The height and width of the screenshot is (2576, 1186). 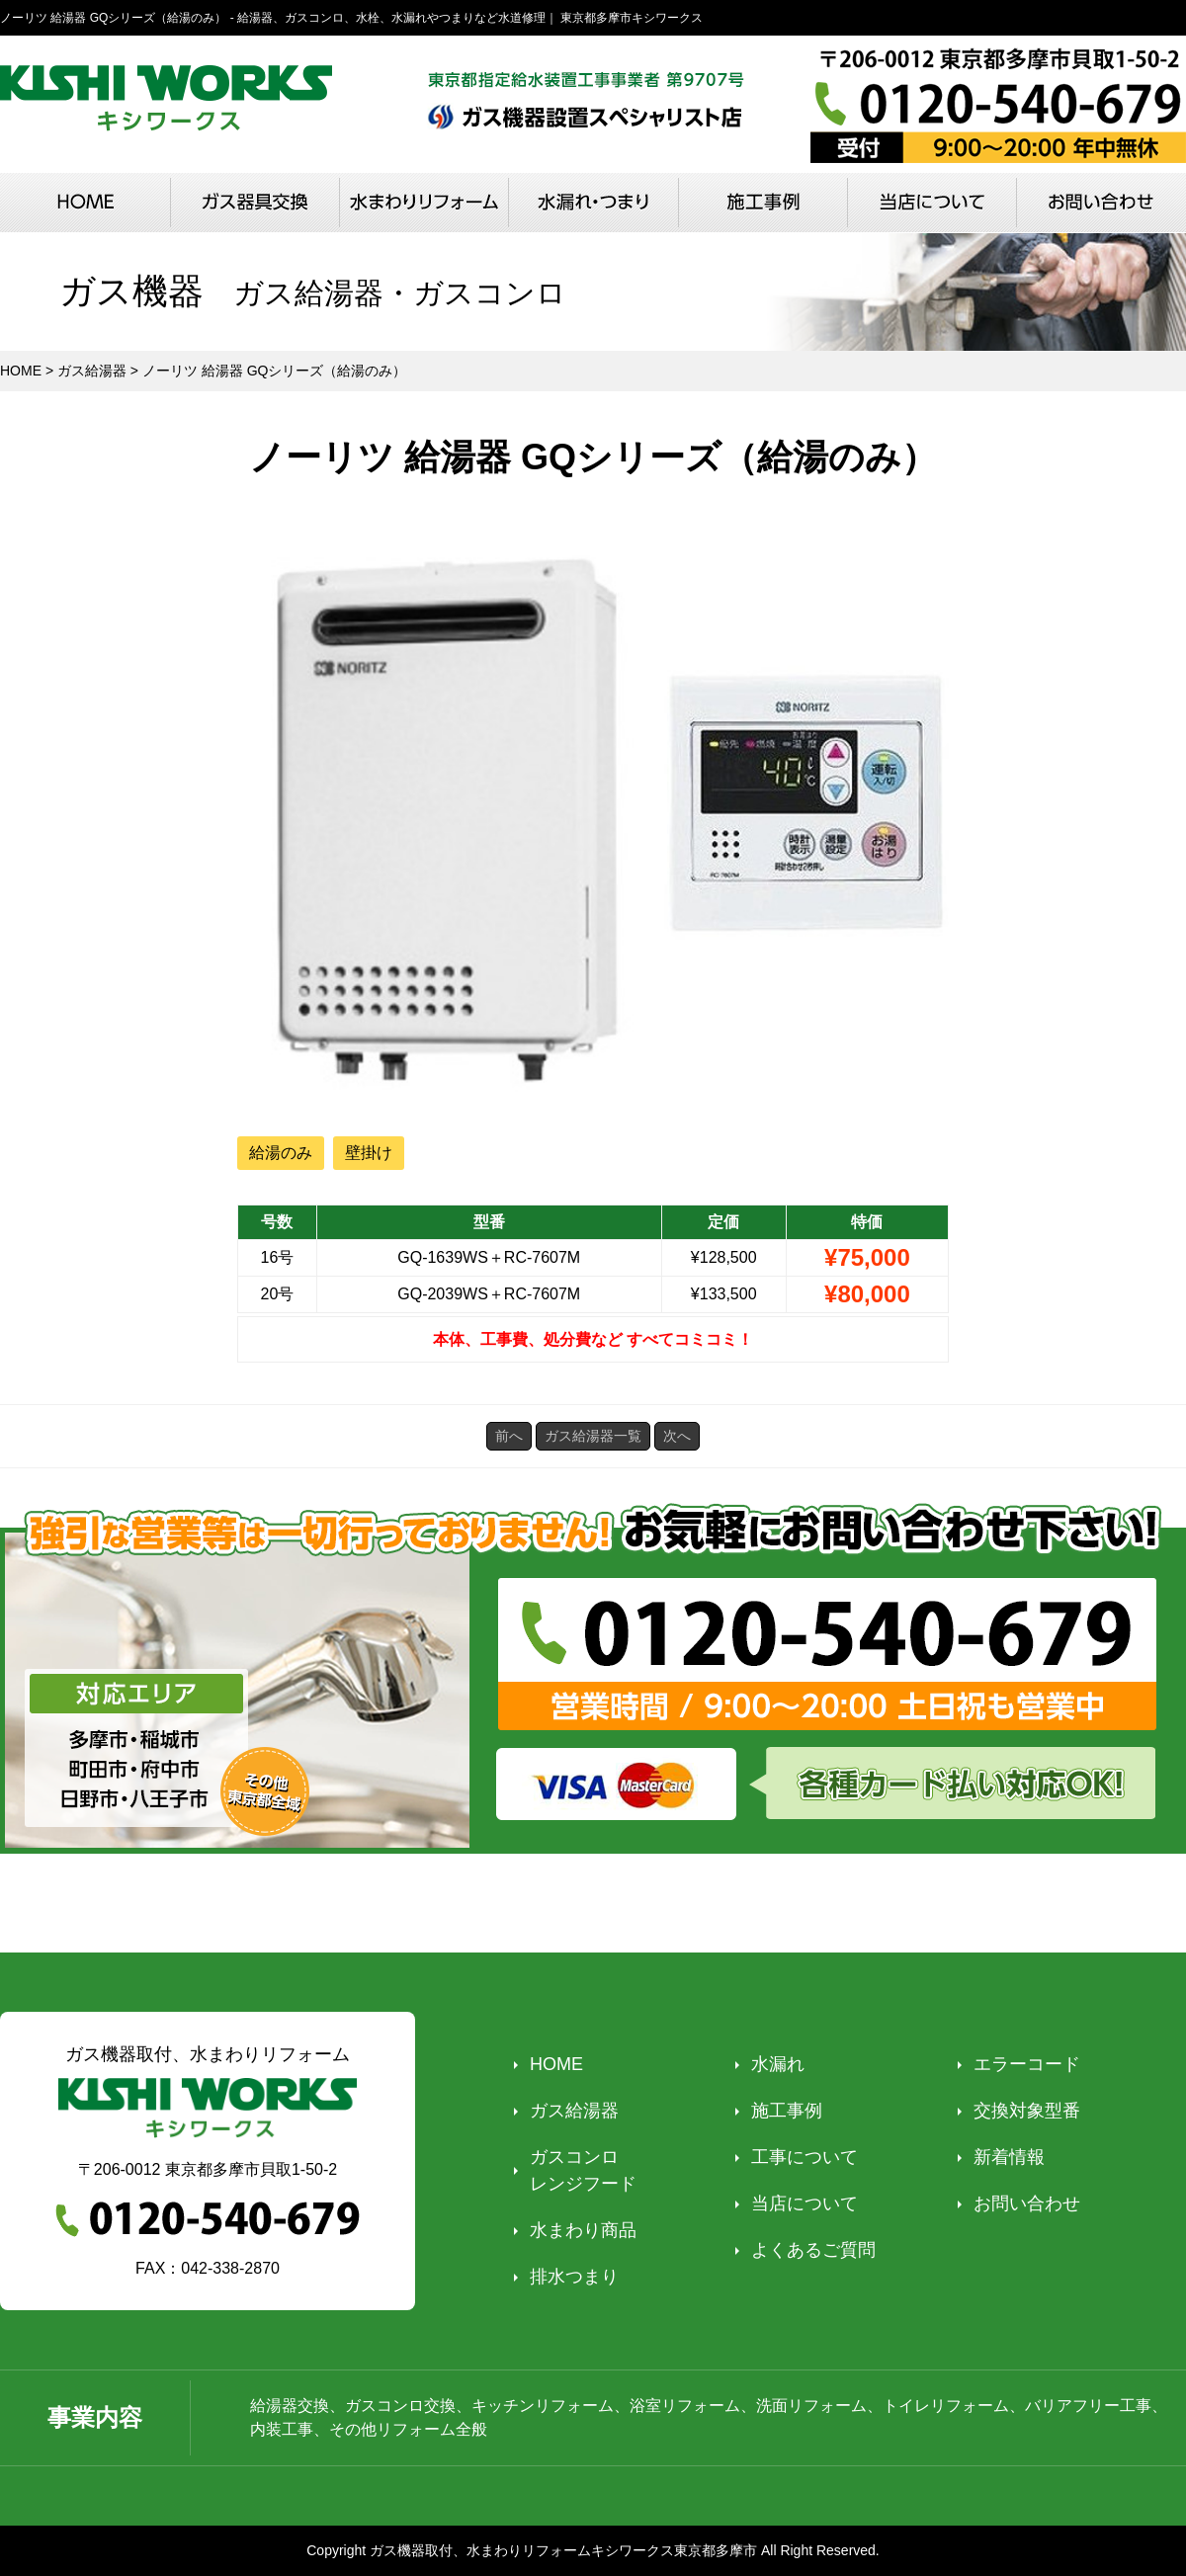 What do you see at coordinates (574, 2110) in the screenshot?
I see `ガス給湯器` at bounding box center [574, 2110].